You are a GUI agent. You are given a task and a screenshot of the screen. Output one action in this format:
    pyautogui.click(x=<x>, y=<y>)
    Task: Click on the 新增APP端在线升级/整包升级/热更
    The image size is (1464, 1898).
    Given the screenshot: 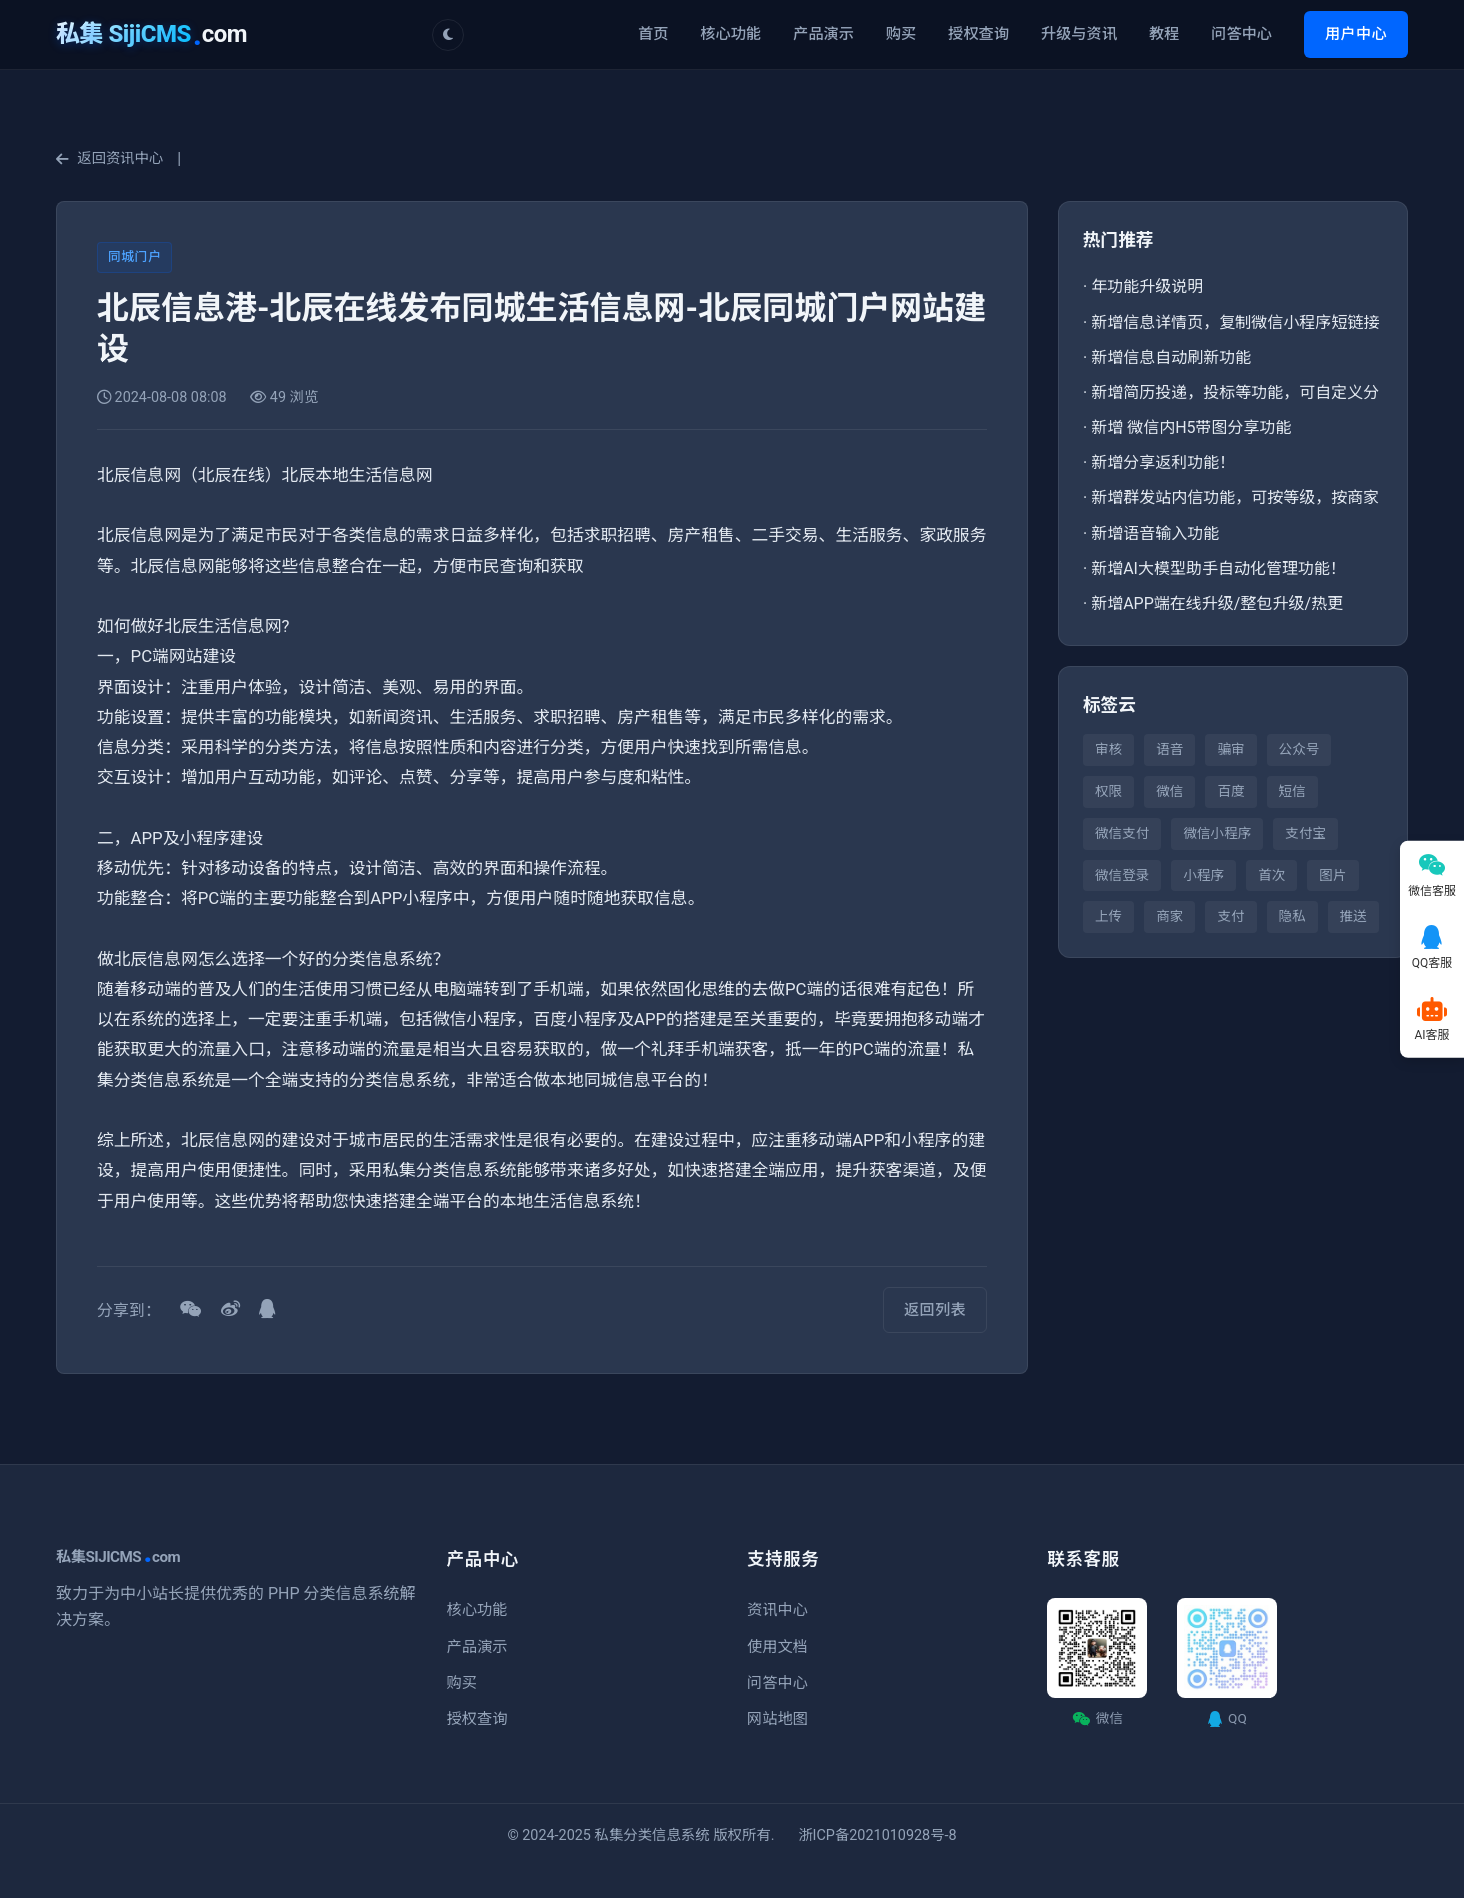 What is the action you would take?
    pyautogui.click(x=1217, y=603)
    